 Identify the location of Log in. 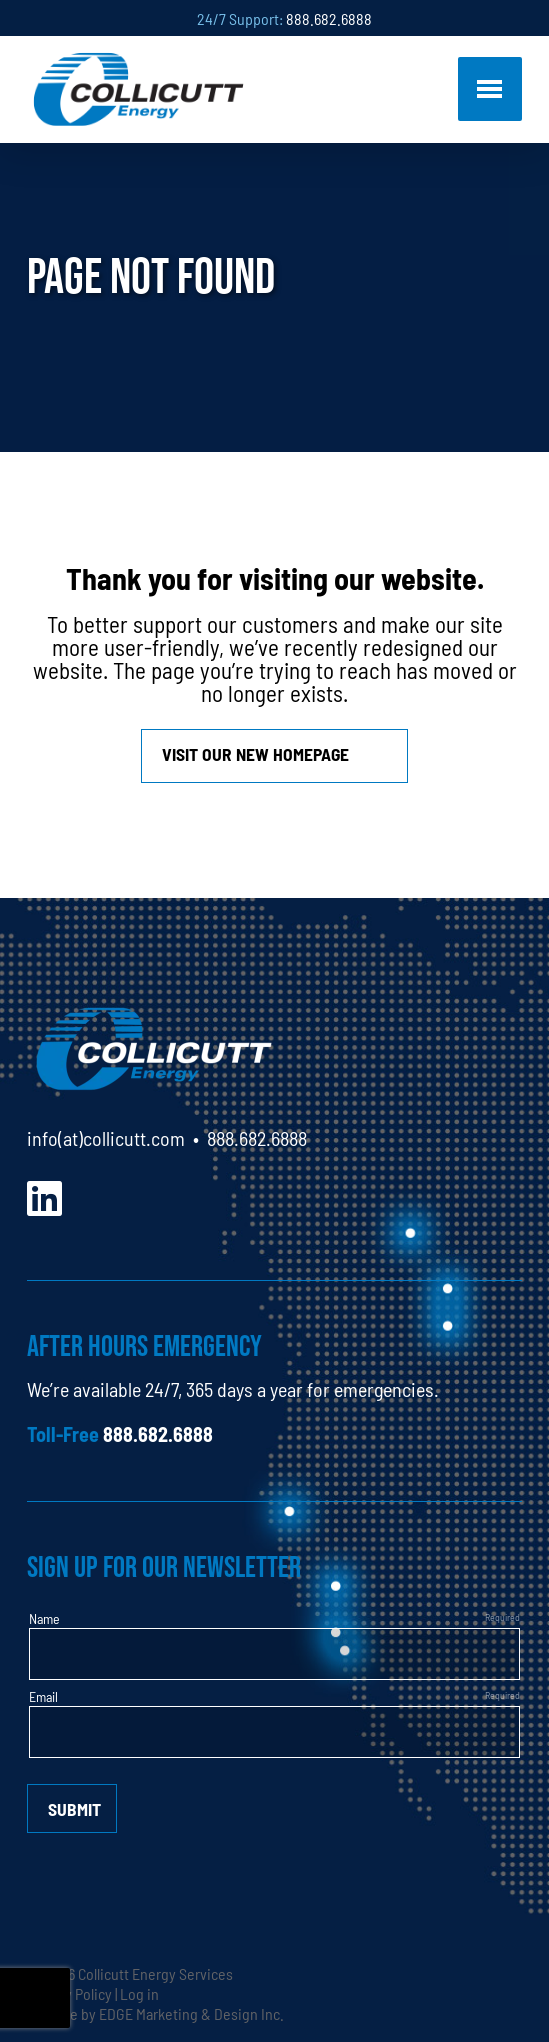
(139, 1993).